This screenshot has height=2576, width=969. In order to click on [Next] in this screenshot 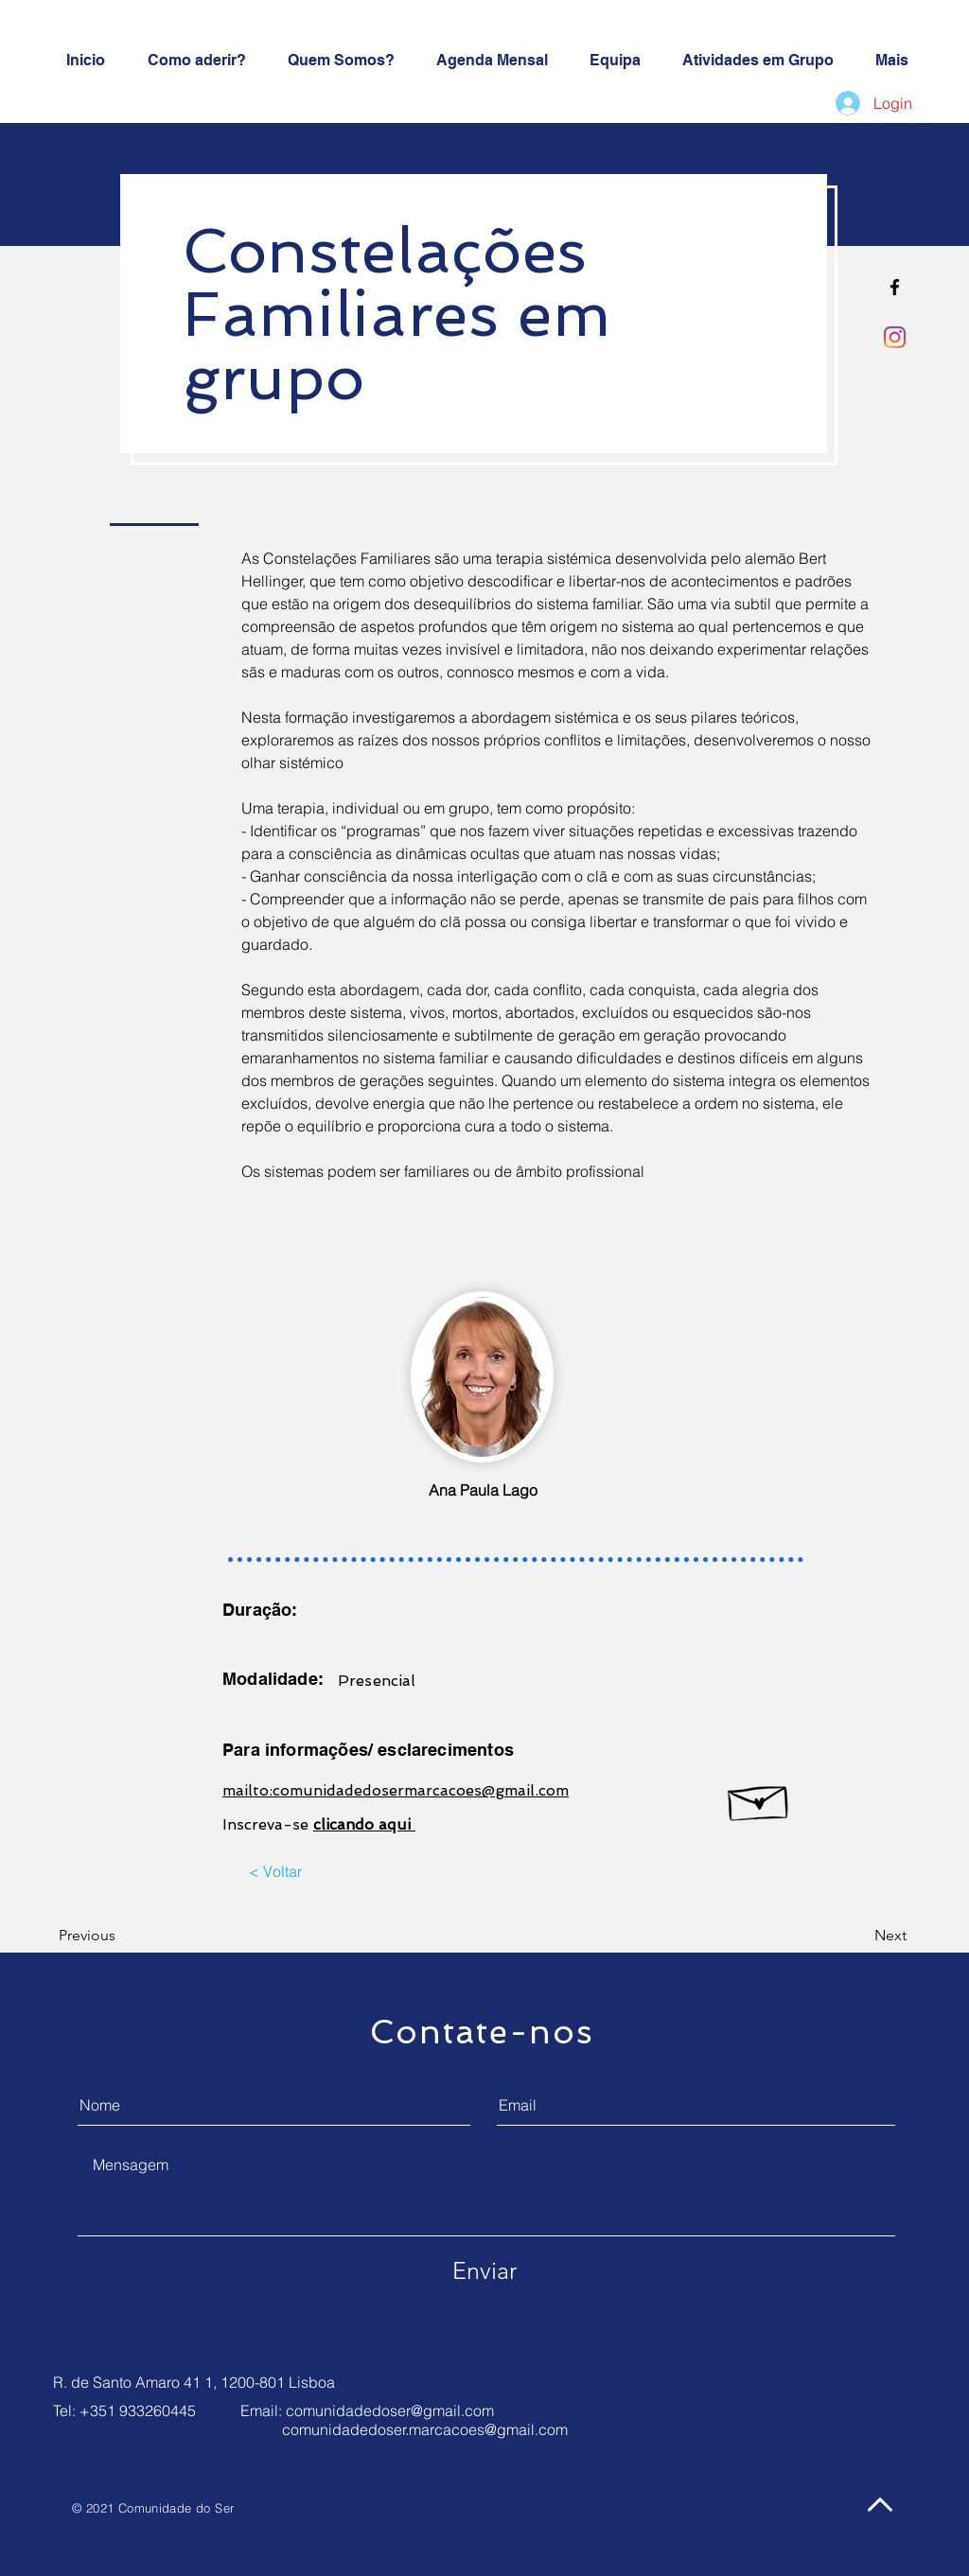, I will do `click(855, 1936)`.